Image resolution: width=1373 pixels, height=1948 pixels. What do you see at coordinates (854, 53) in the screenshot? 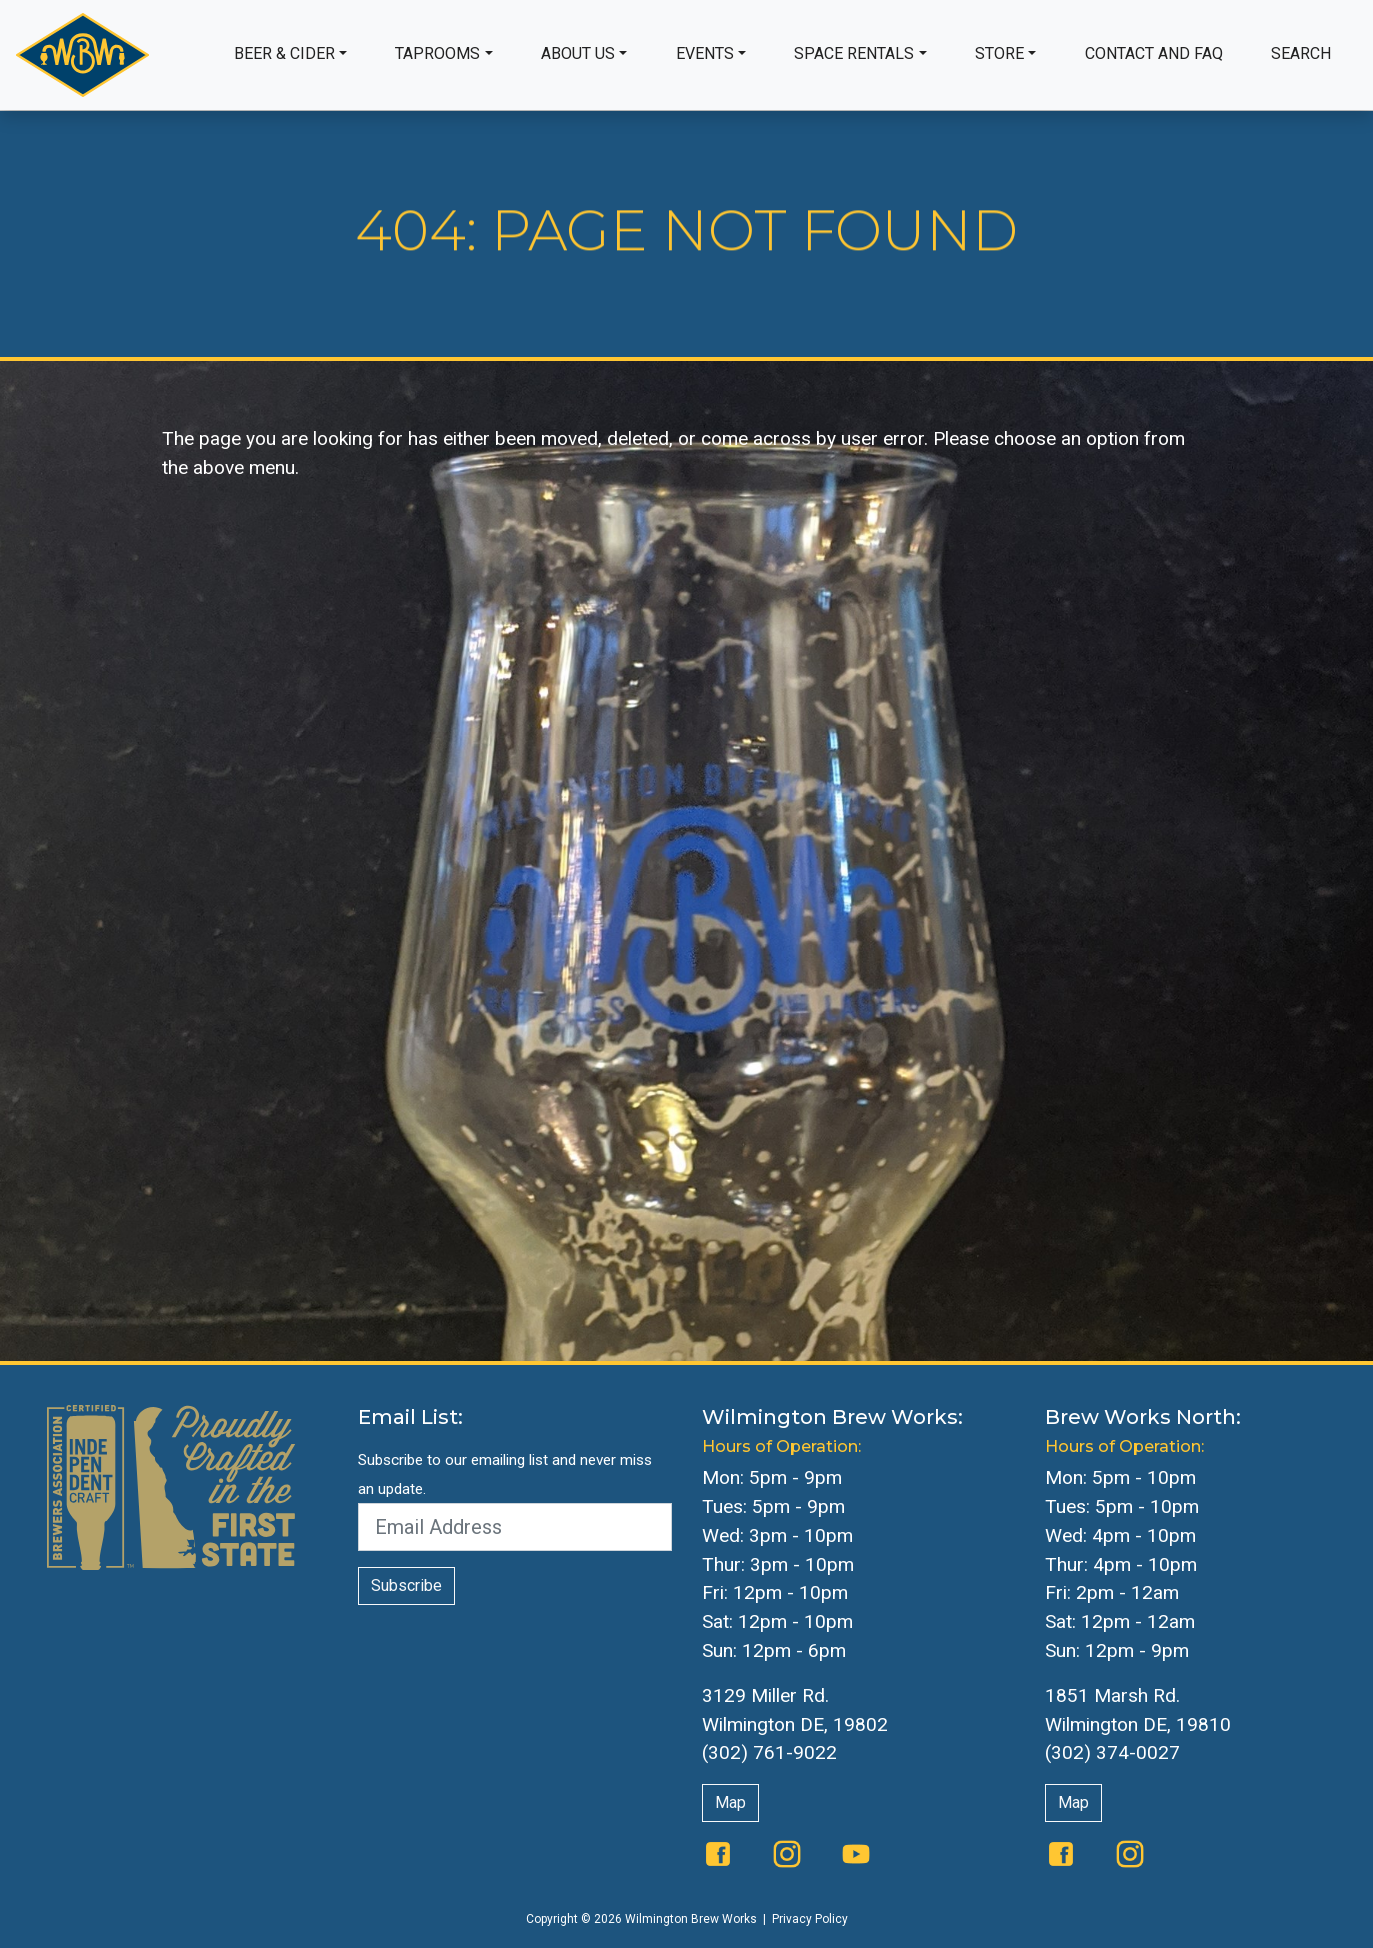
I see `Space Rentals` at bounding box center [854, 53].